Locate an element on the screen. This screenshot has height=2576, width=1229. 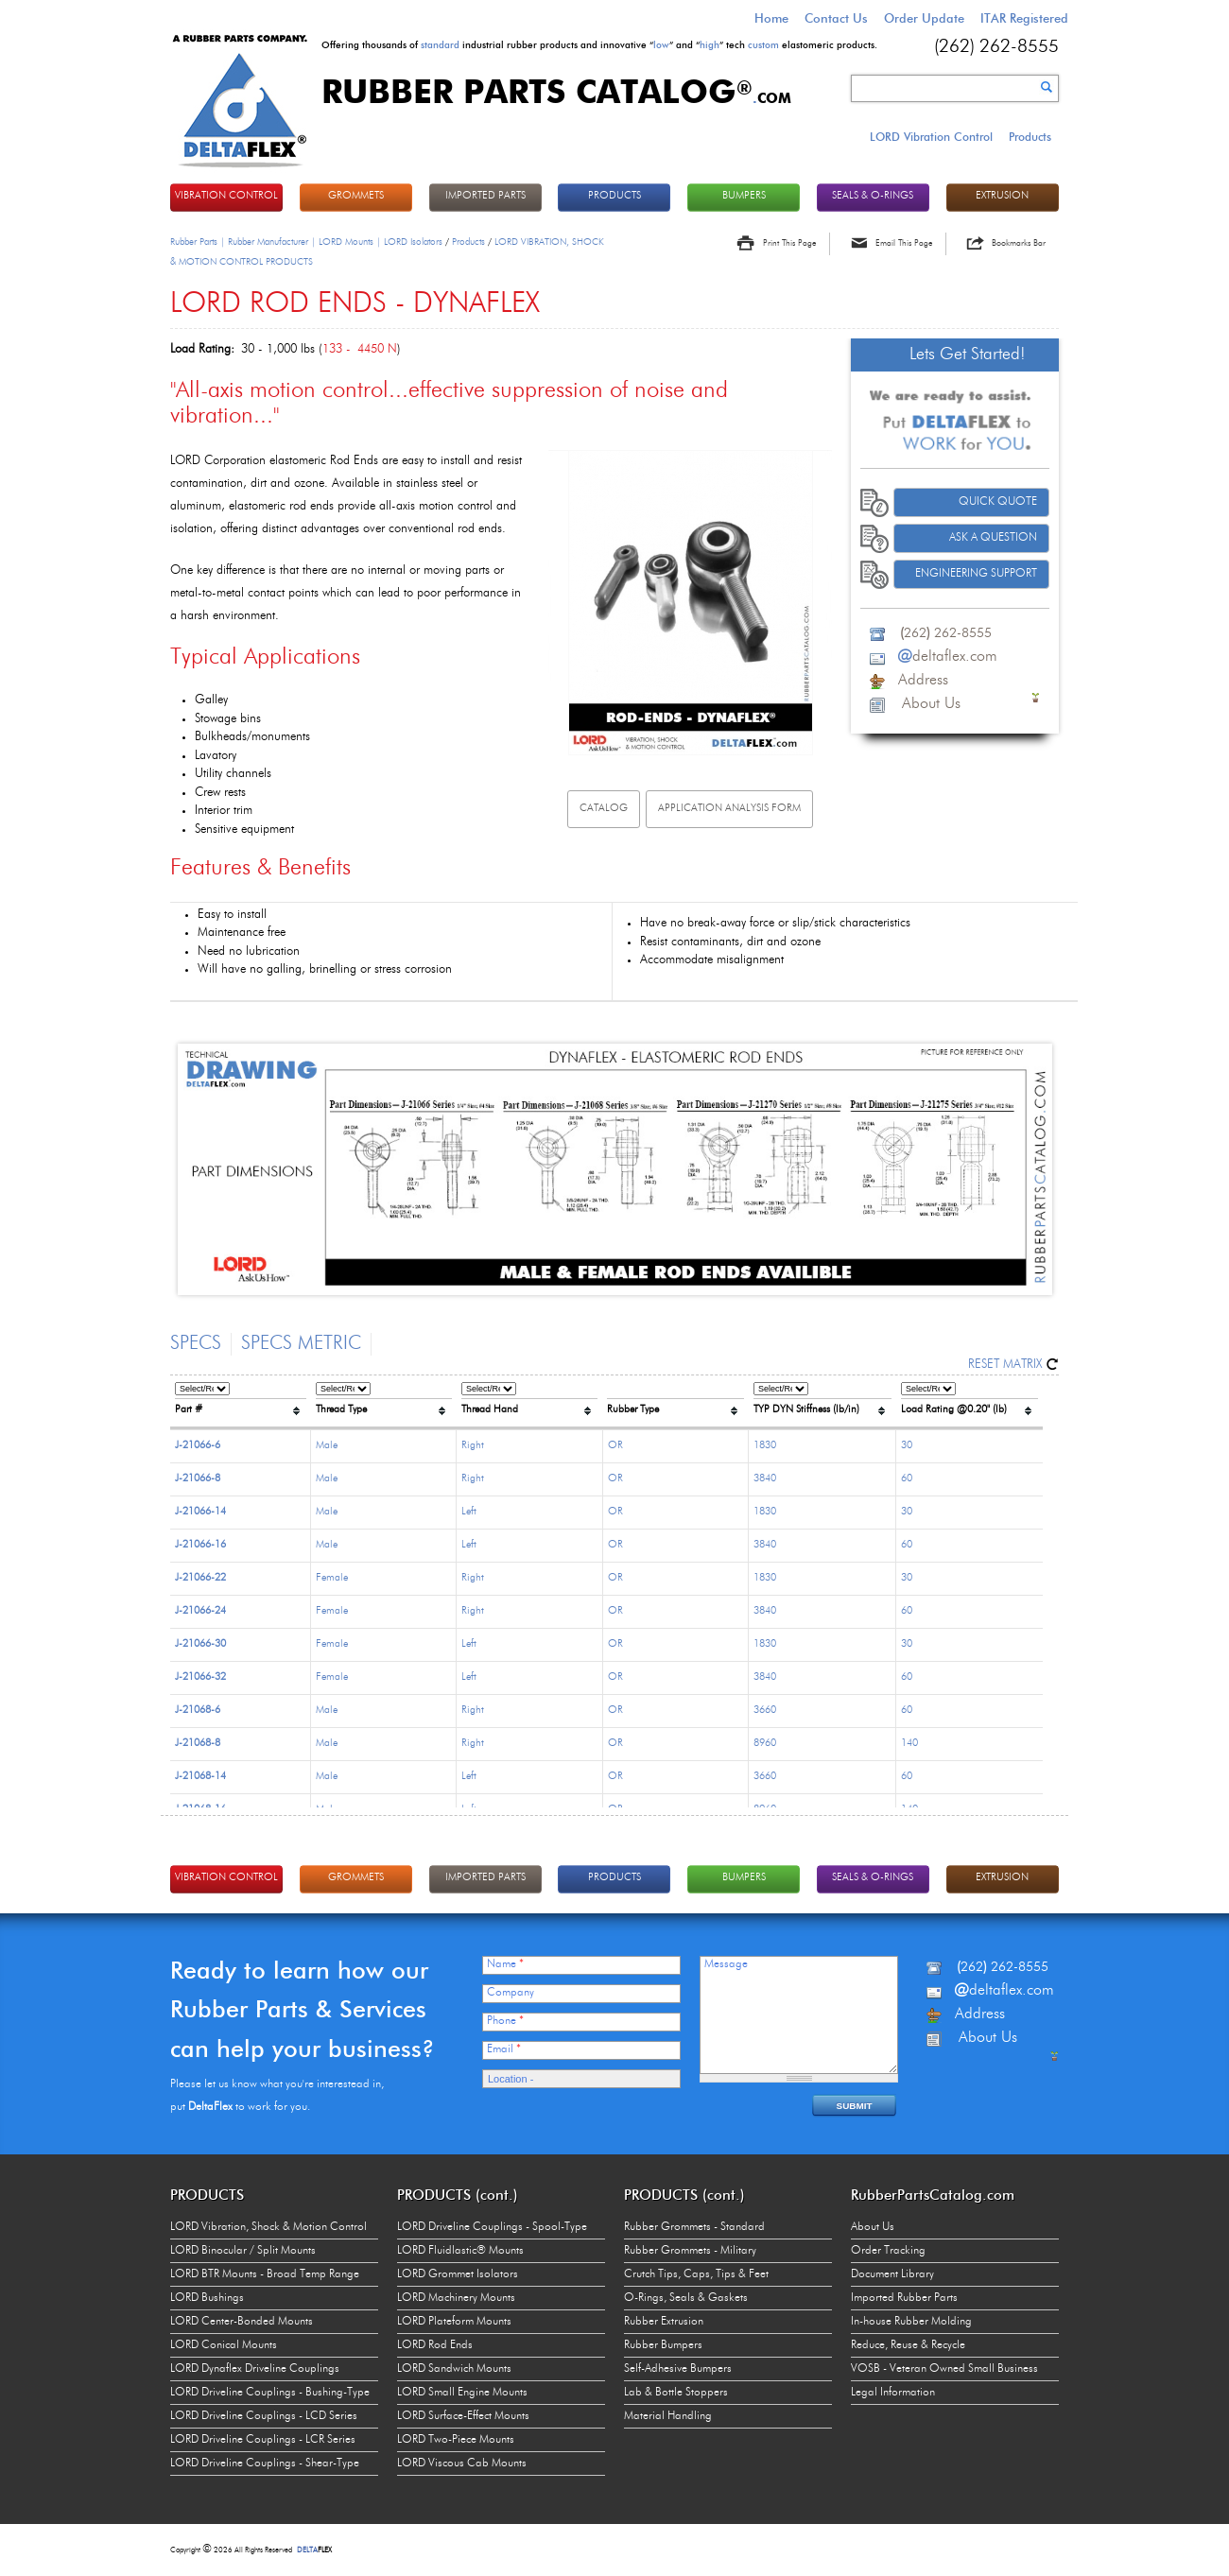
Order Tracking is located at coordinates (888, 2250).